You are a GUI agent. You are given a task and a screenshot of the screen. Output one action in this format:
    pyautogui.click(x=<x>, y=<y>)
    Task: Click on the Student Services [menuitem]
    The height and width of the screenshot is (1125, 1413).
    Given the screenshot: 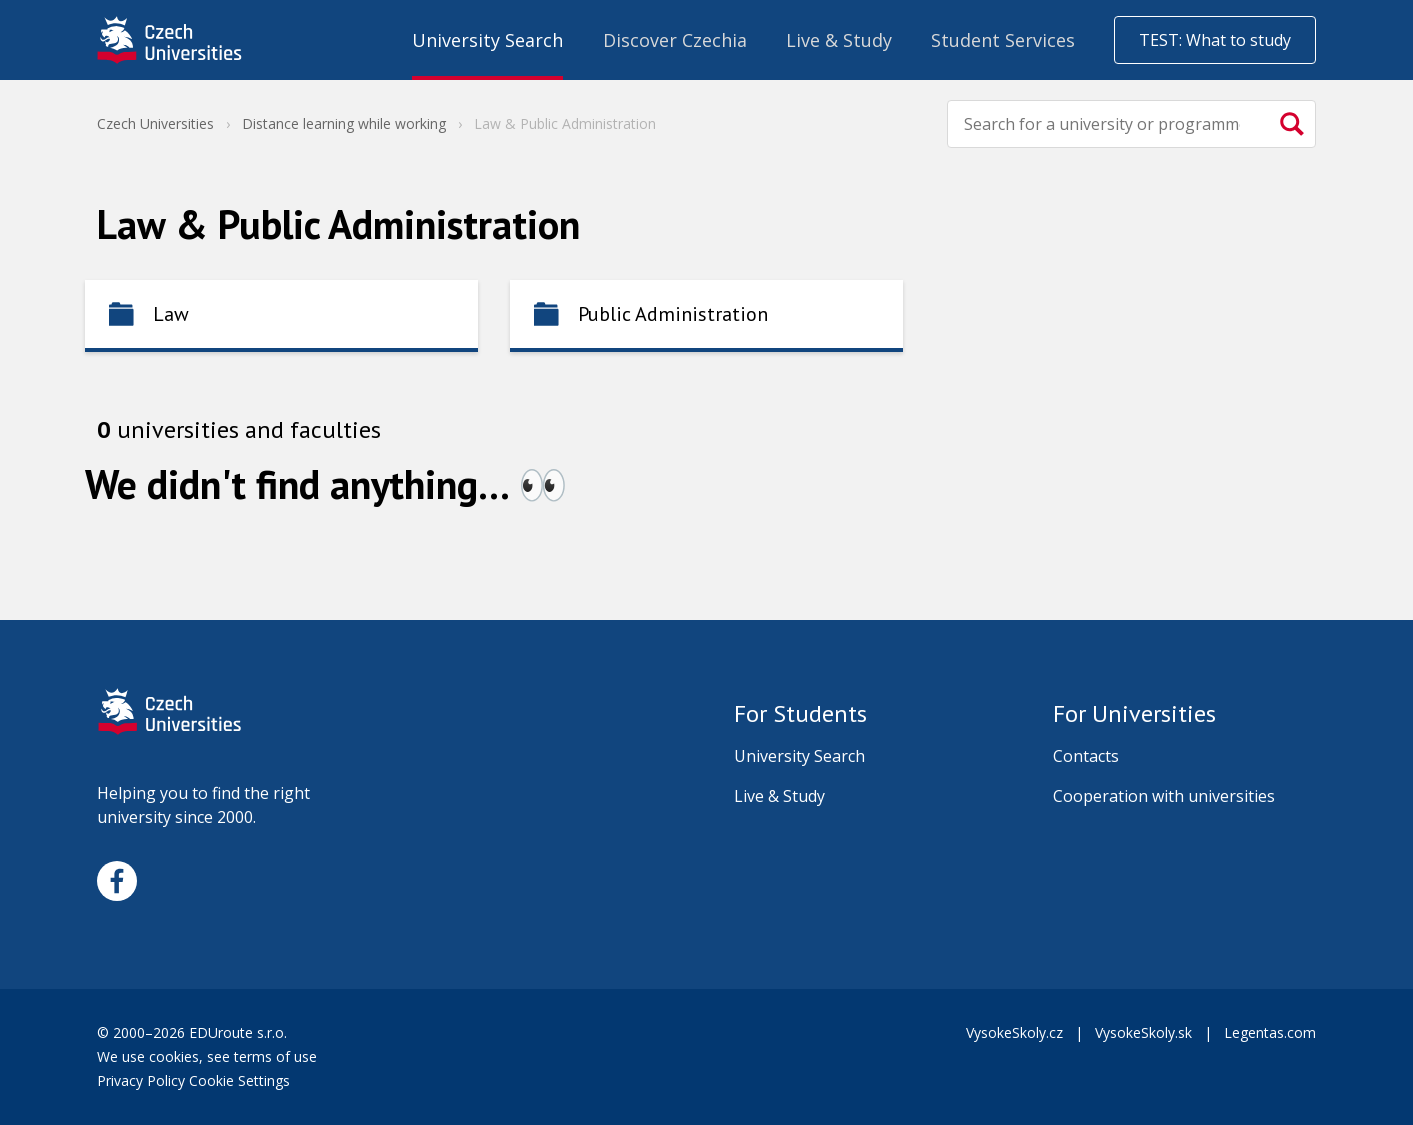 What is the action you would take?
    pyautogui.click(x=1003, y=40)
    